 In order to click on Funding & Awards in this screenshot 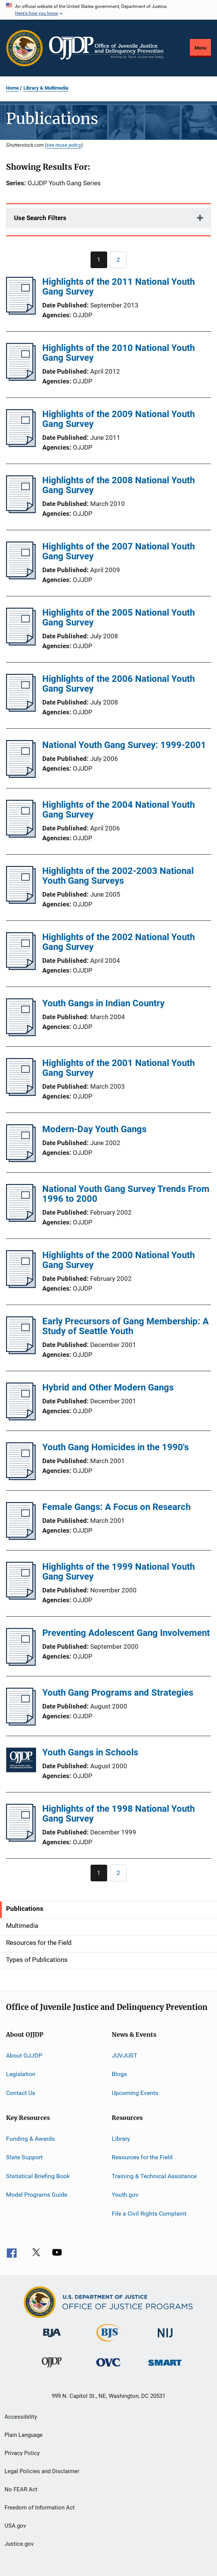, I will do `click(30, 2138)`.